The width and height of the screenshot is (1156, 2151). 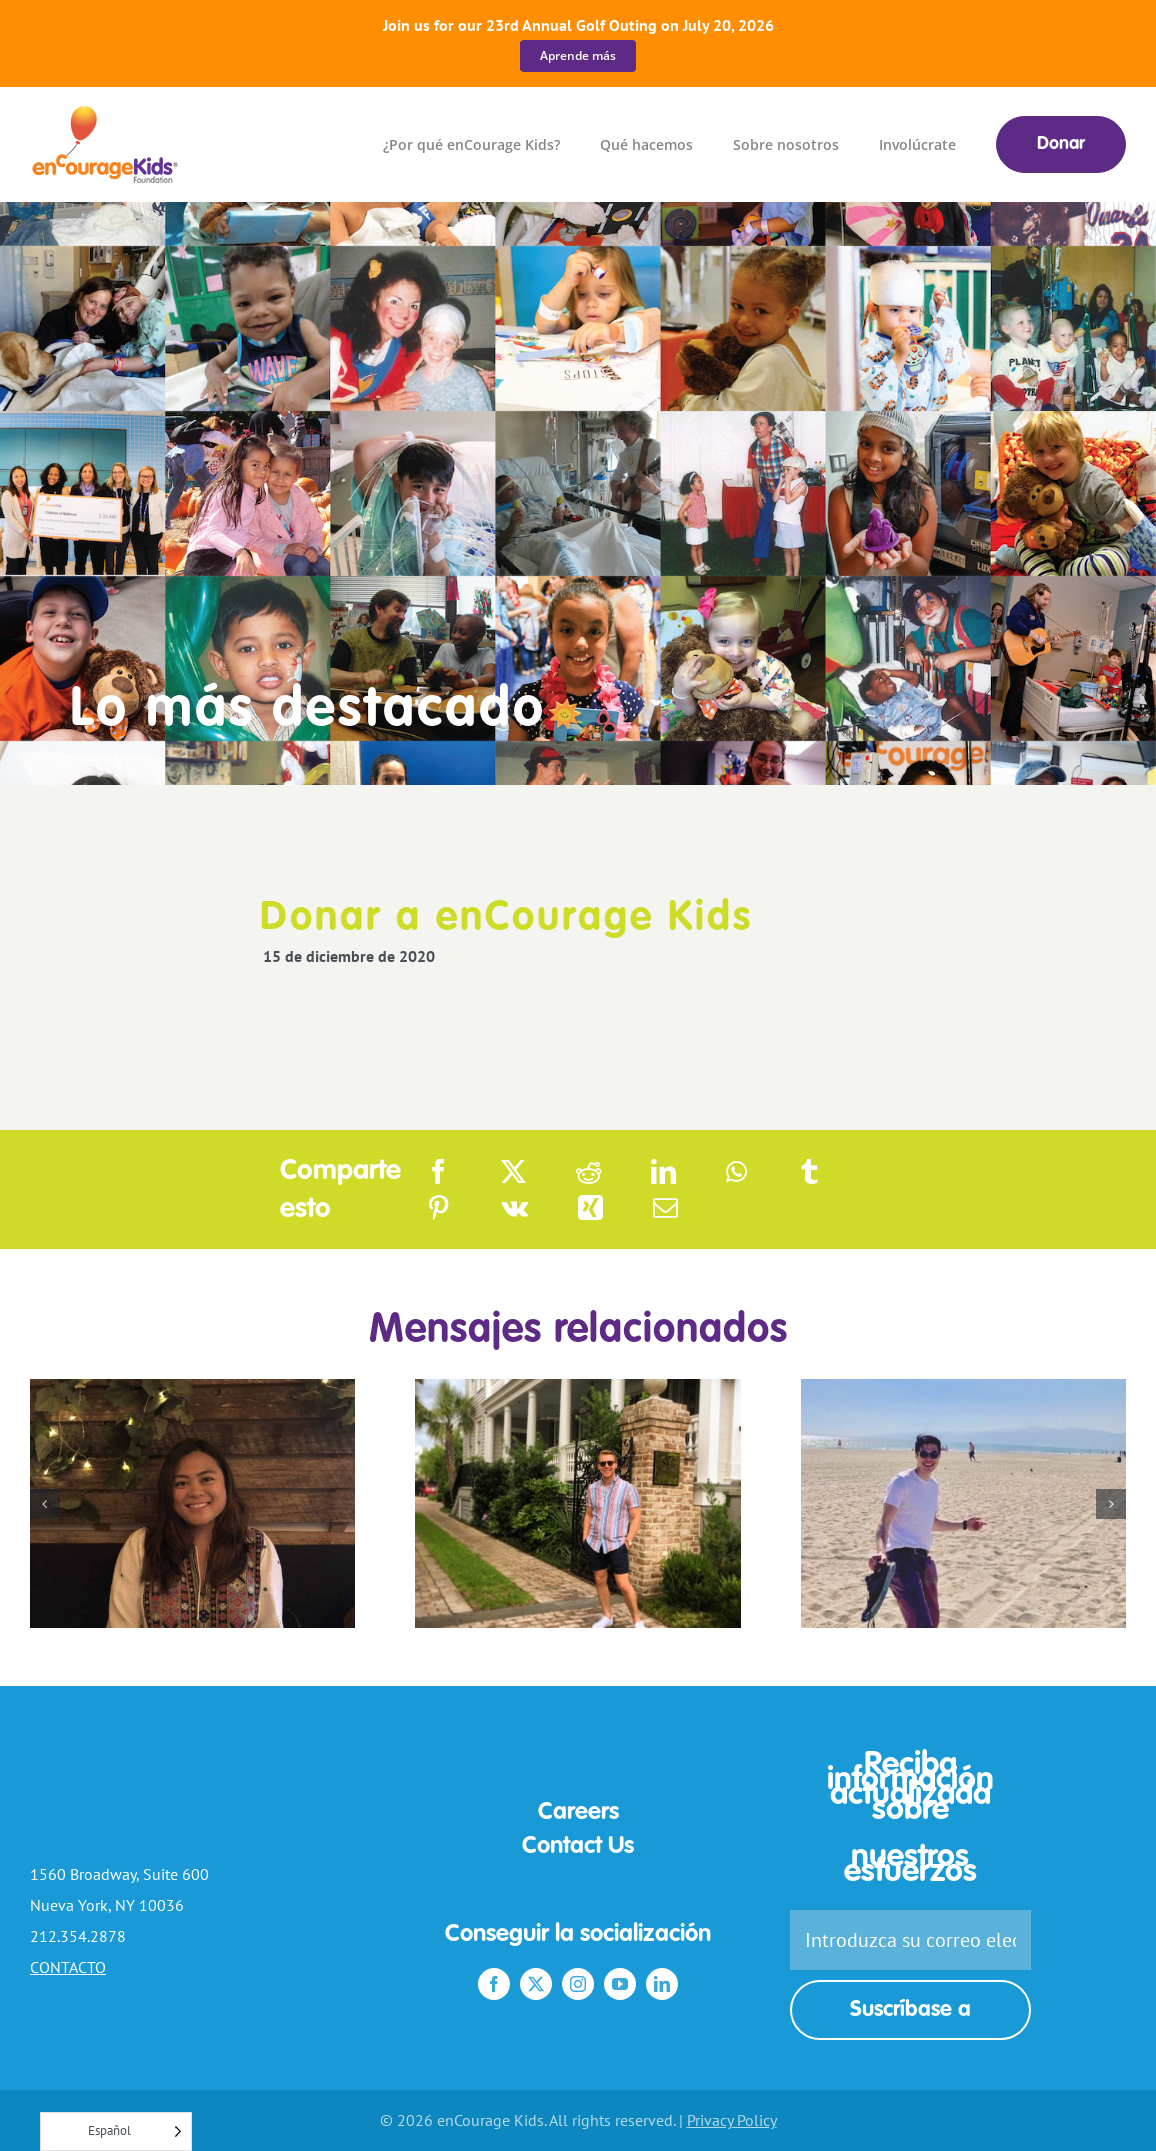 I want to click on [facebook], so click(x=494, y=1984).